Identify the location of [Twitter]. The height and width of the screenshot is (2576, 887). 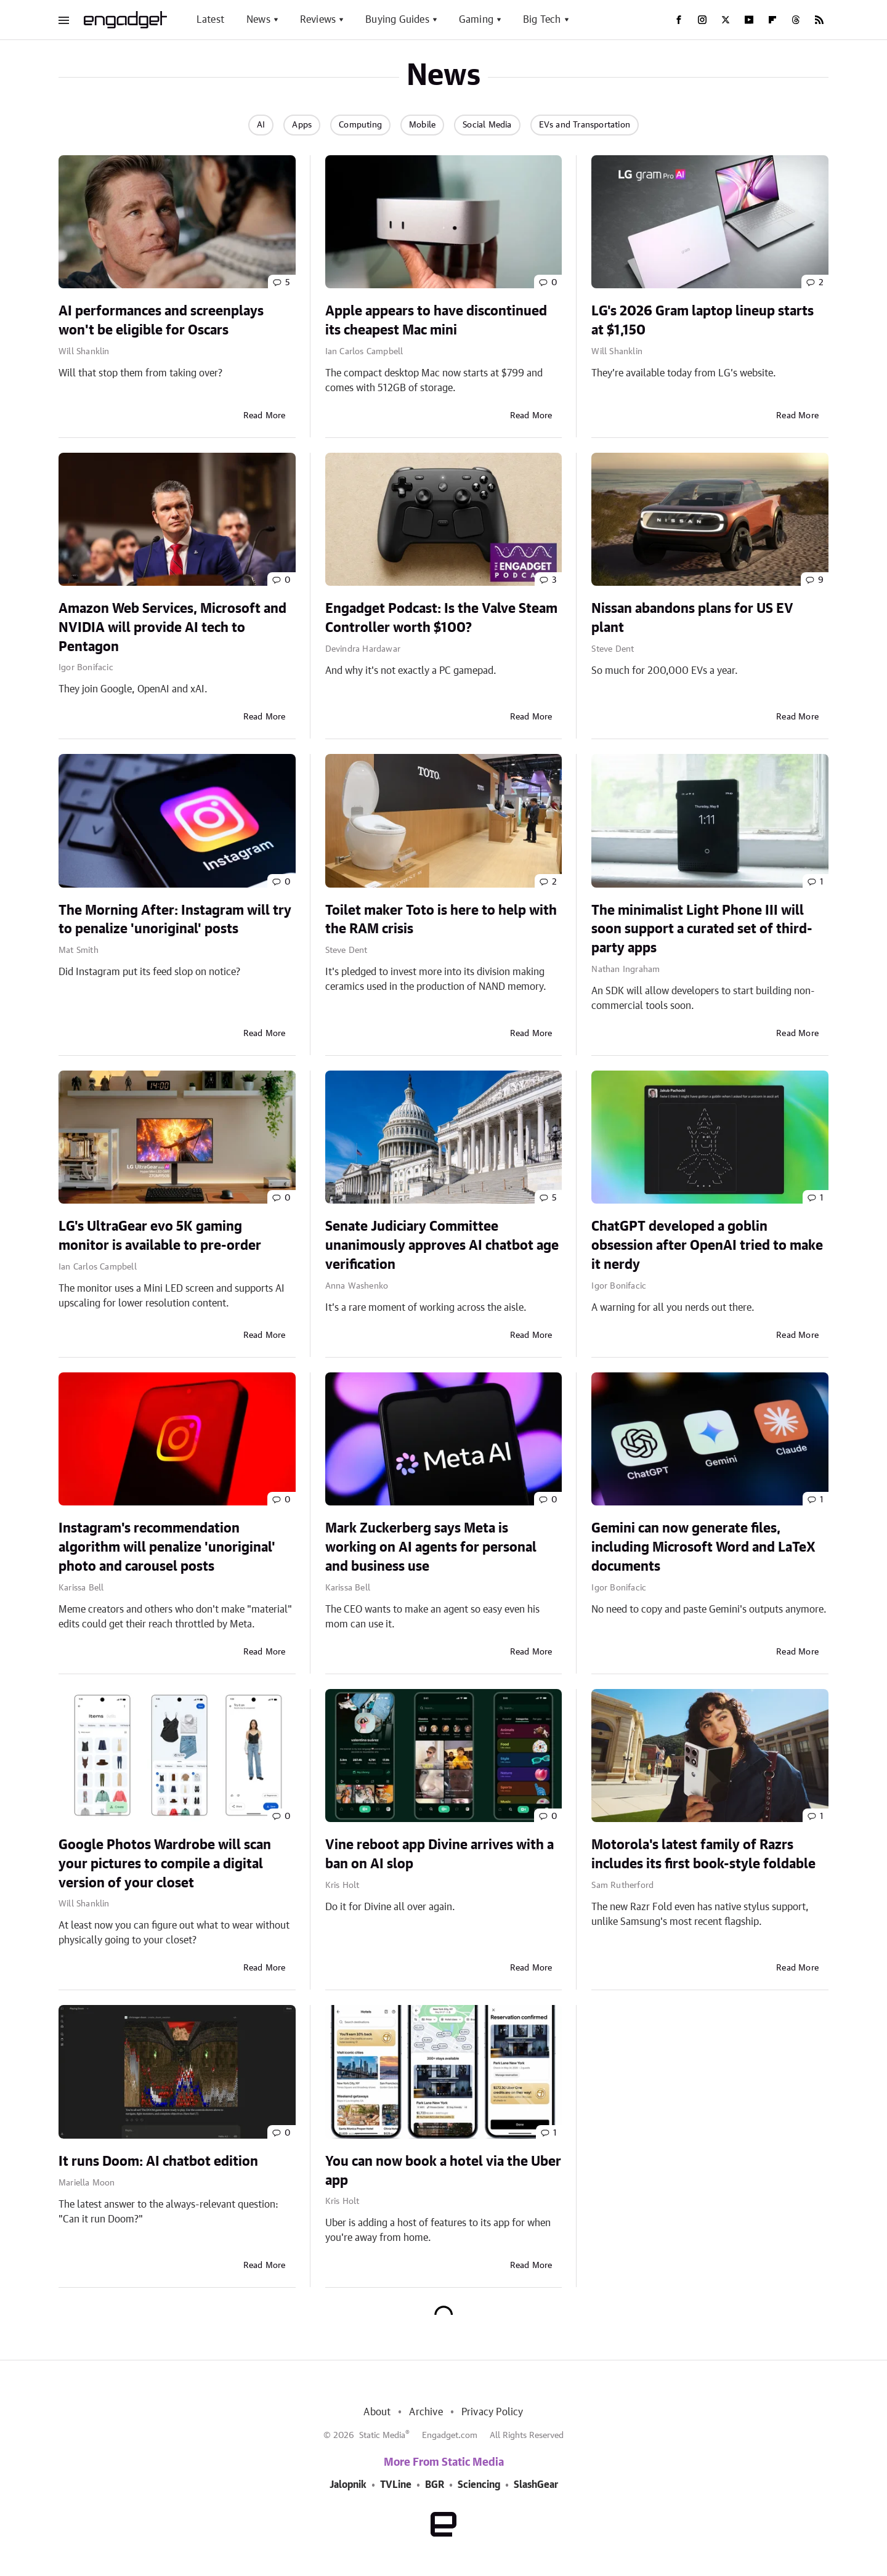
(725, 19).